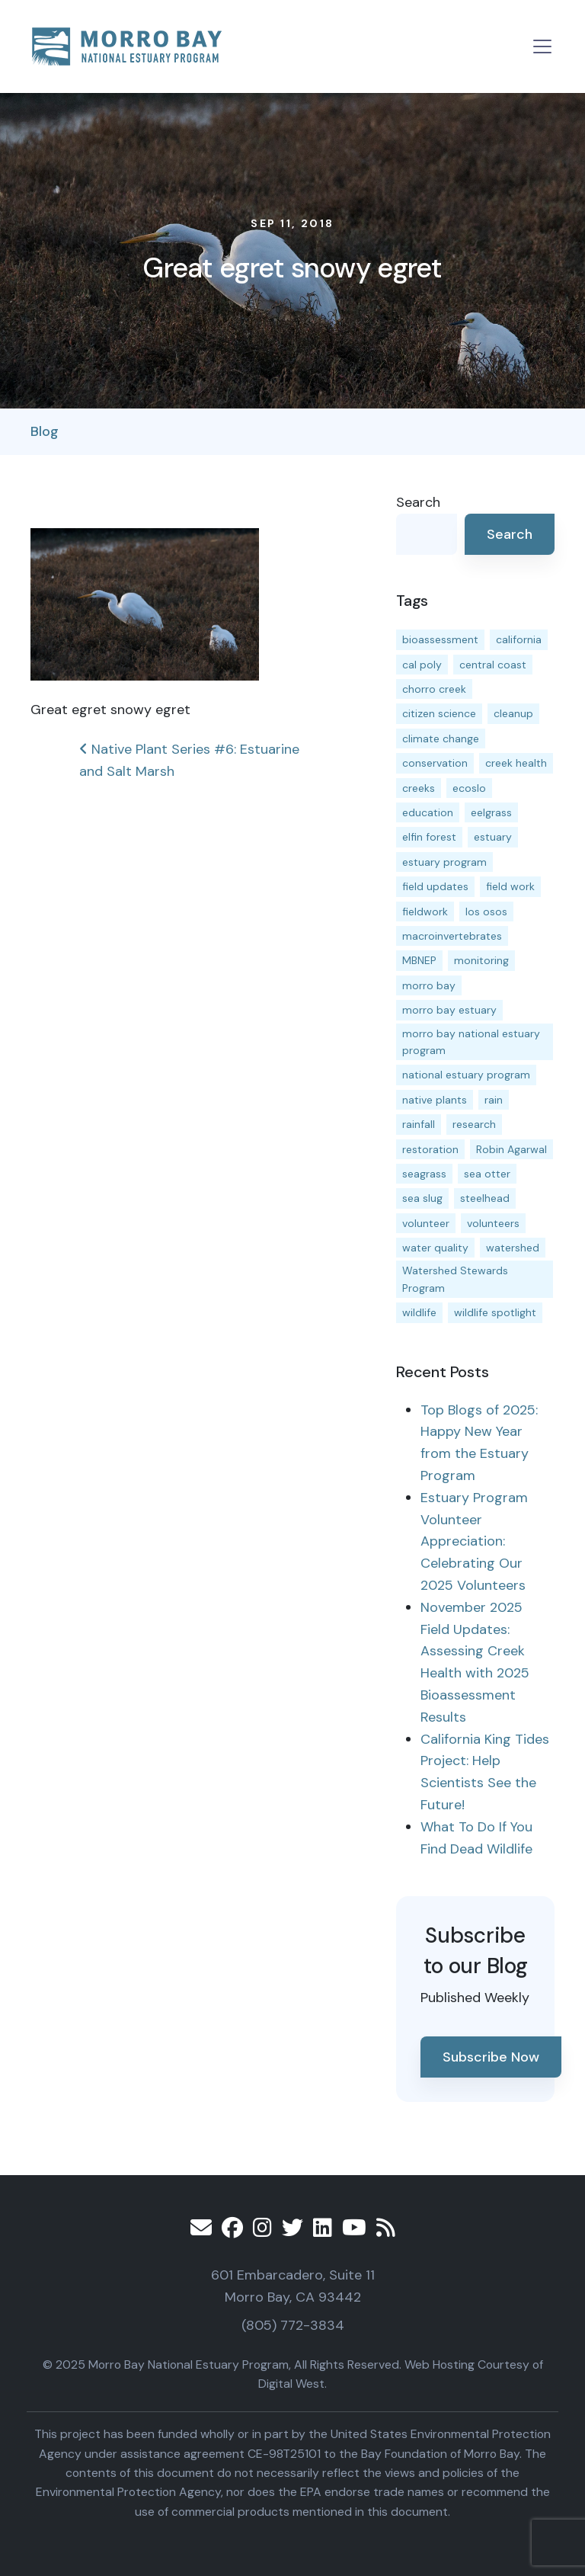 This screenshot has height=2576, width=585. Describe the element at coordinates (491, 812) in the screenshot. I see `eelgrass [eelgrass (83 items)]` at that location.